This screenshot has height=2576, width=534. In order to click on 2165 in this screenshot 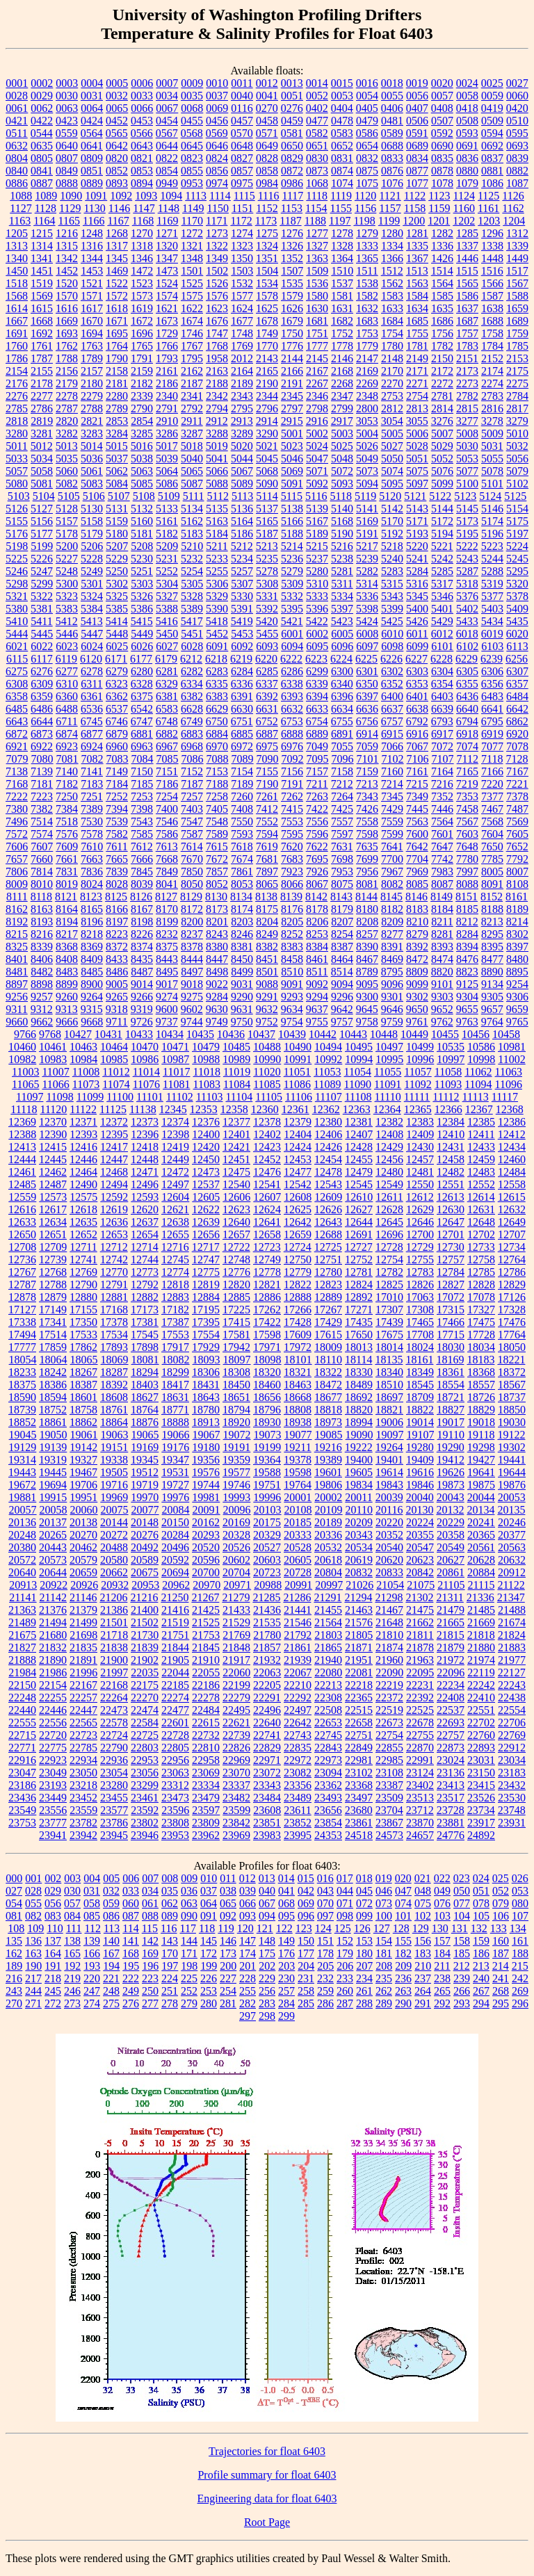, I will do `click(267, 371)`.